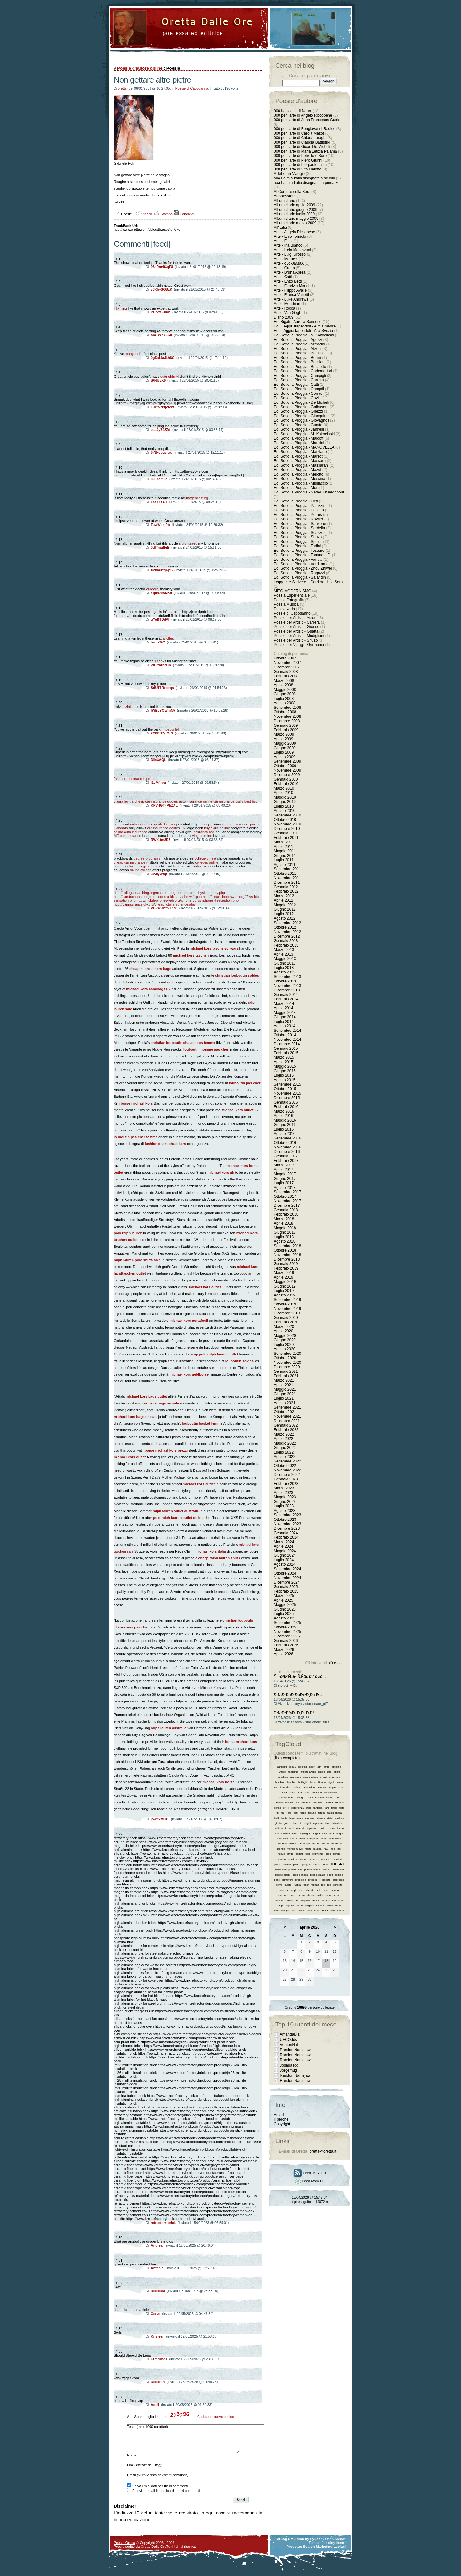  Describe the element at coordinates (289, 600) in the screenshot. I see `Poesia Fotografia` at that location.